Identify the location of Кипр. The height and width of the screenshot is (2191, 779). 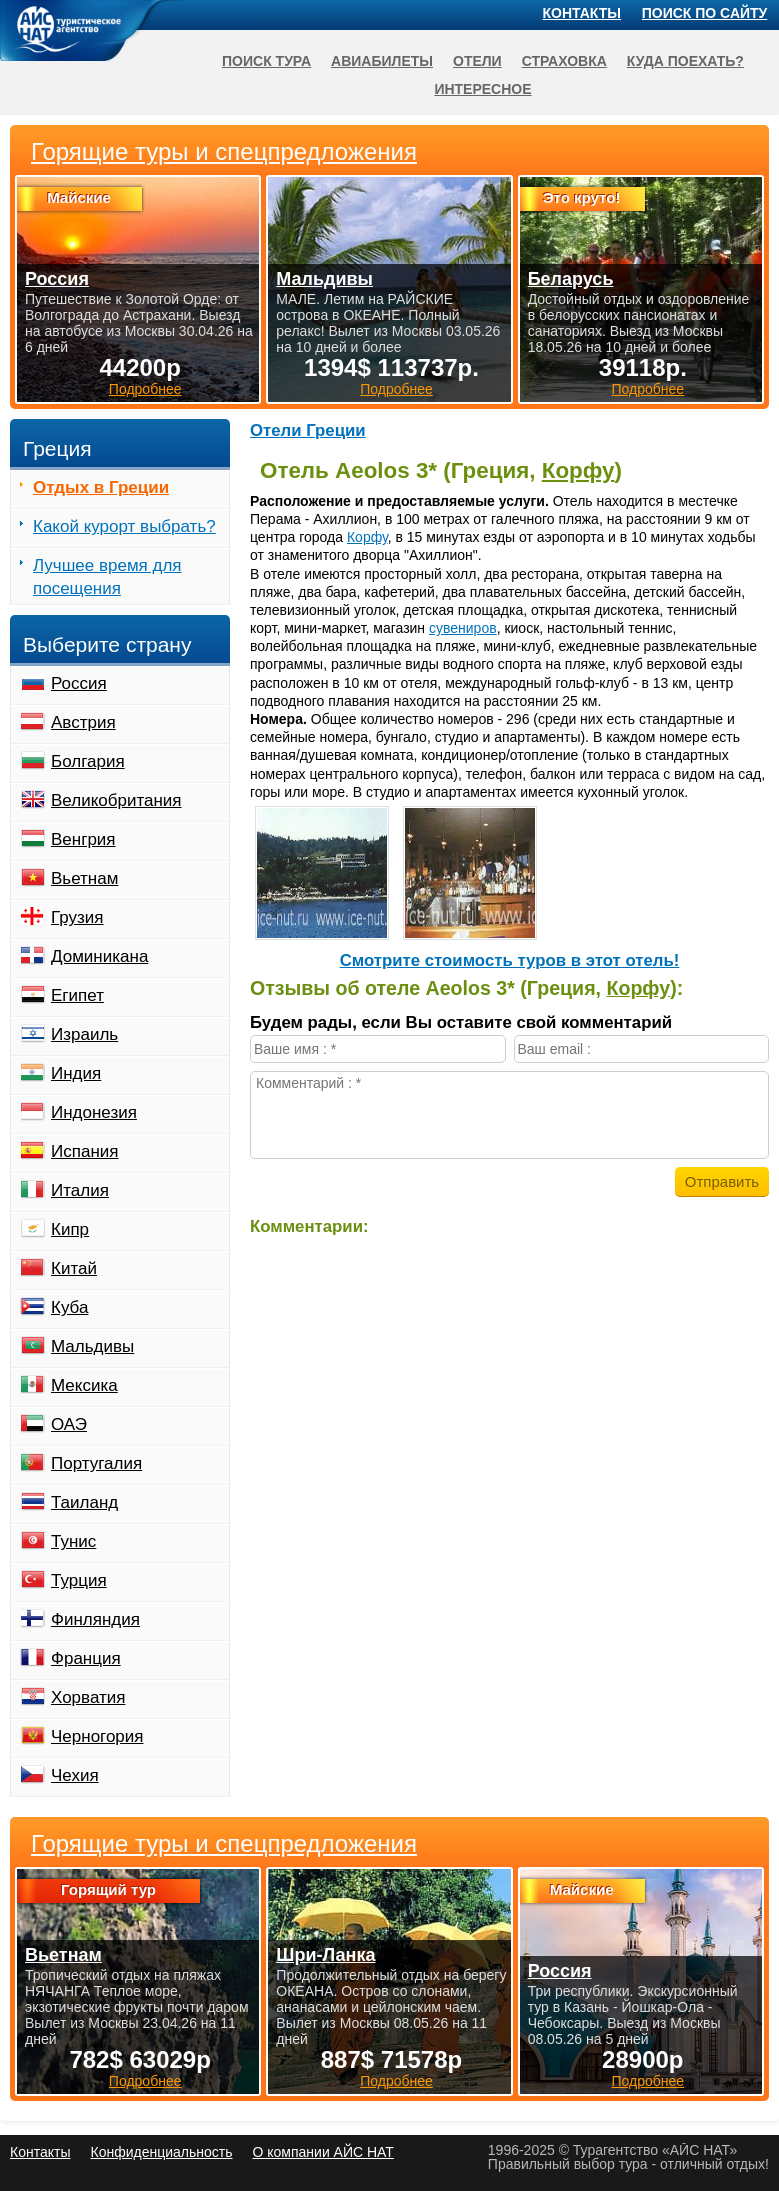
(70, 1229).